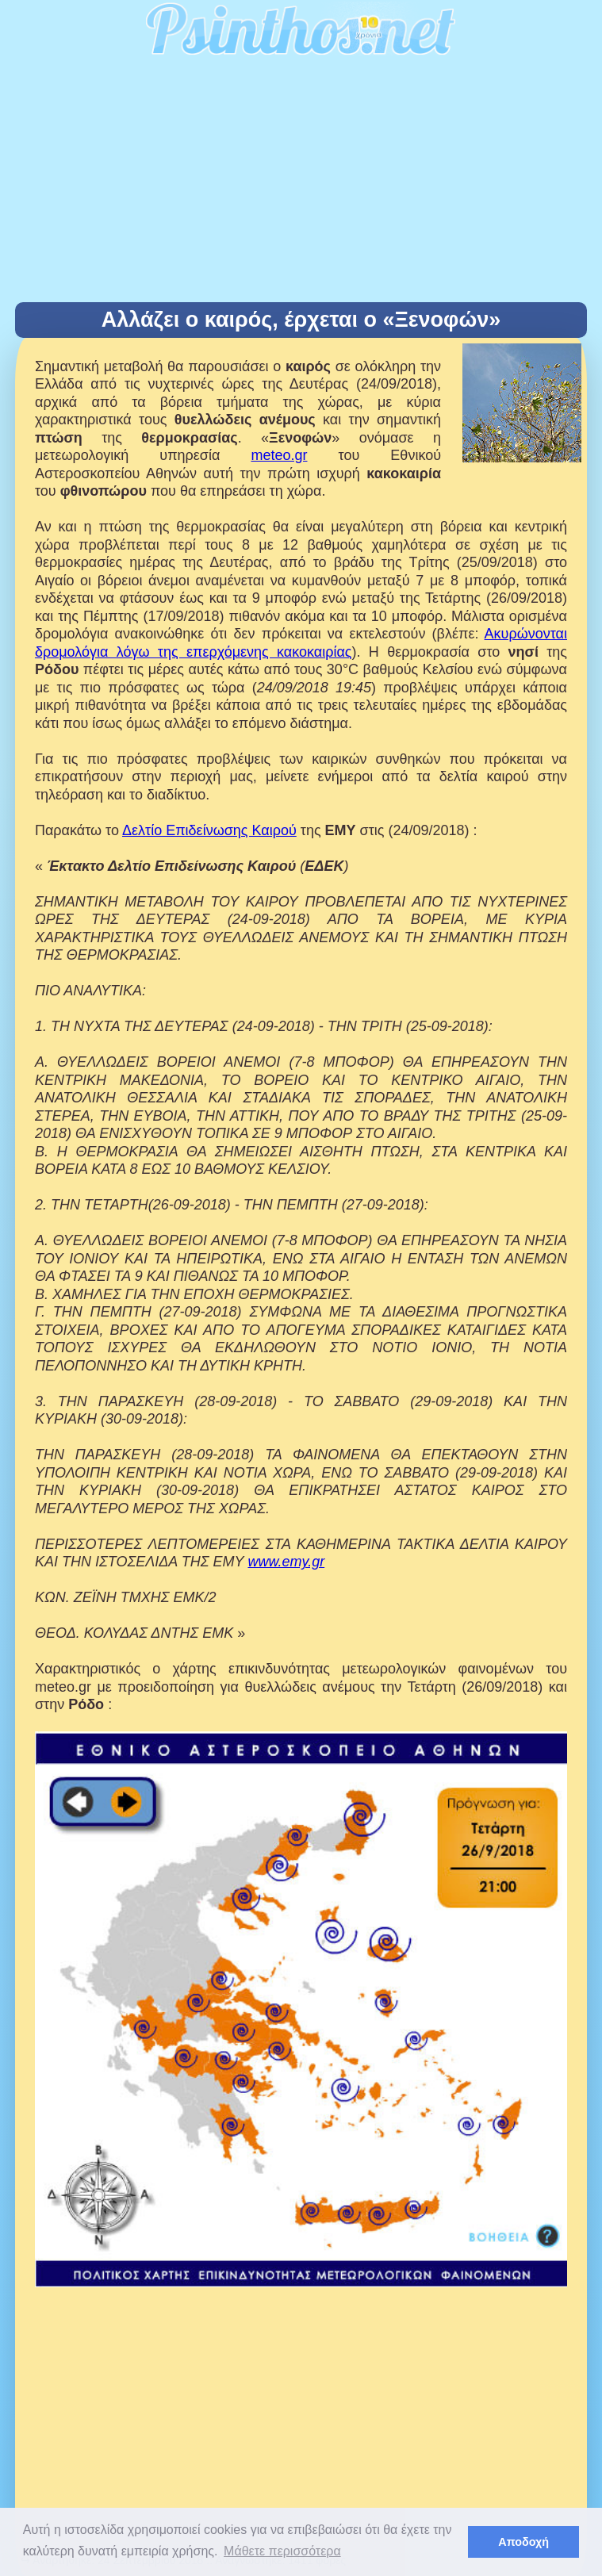 The height and width of the screenshot is (2576, 602). I want to click on Μάθετε περισσότερα [button], so click(282, 2551).